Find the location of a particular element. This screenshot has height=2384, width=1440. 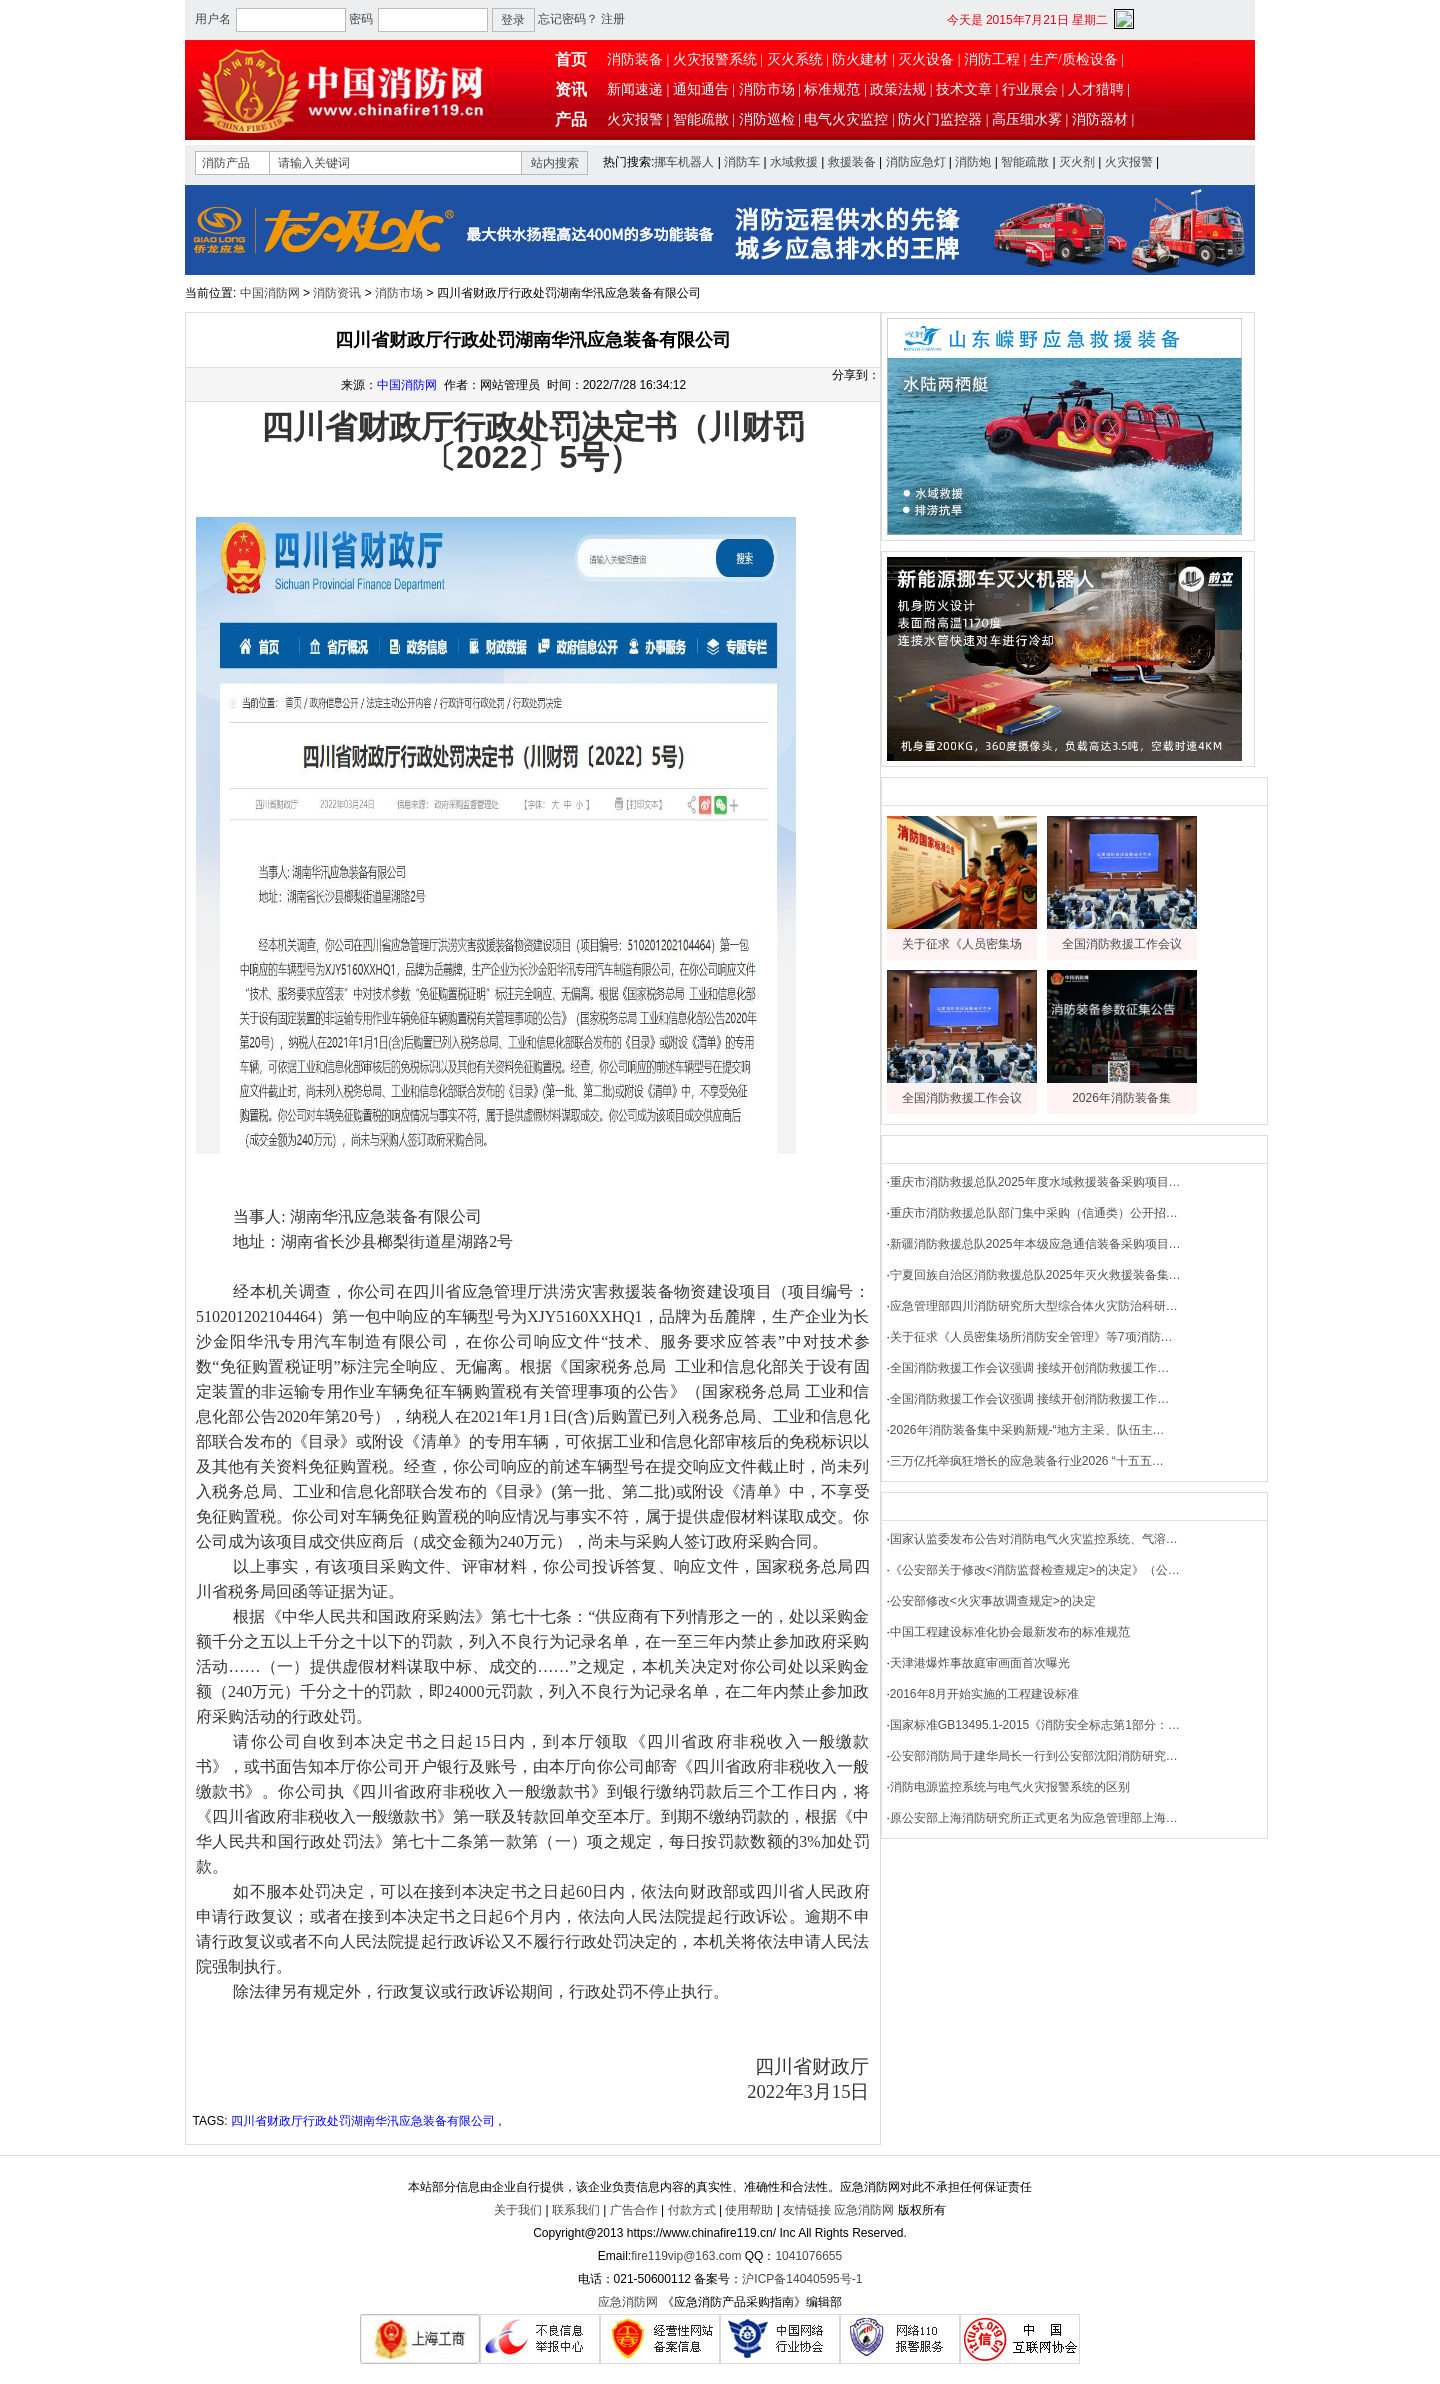

消防应急灯 is located at coordinates (916, 162).